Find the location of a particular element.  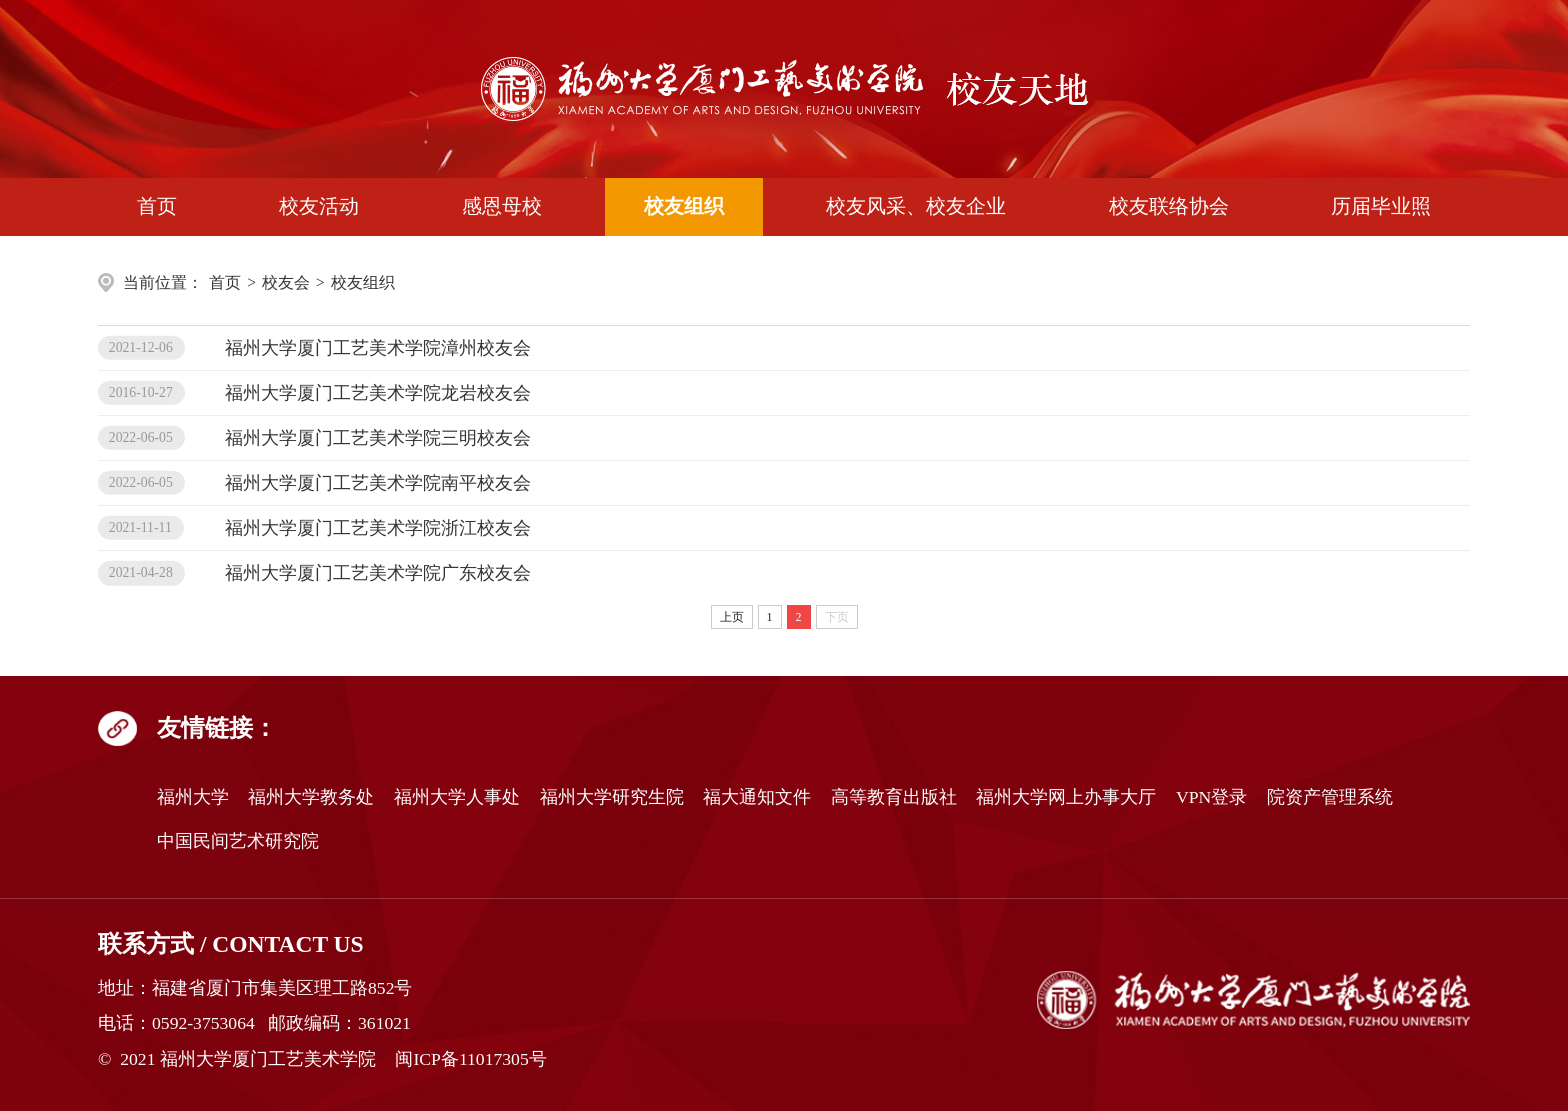

中国民间艺术研究院 is located at coordinates (238, 841).